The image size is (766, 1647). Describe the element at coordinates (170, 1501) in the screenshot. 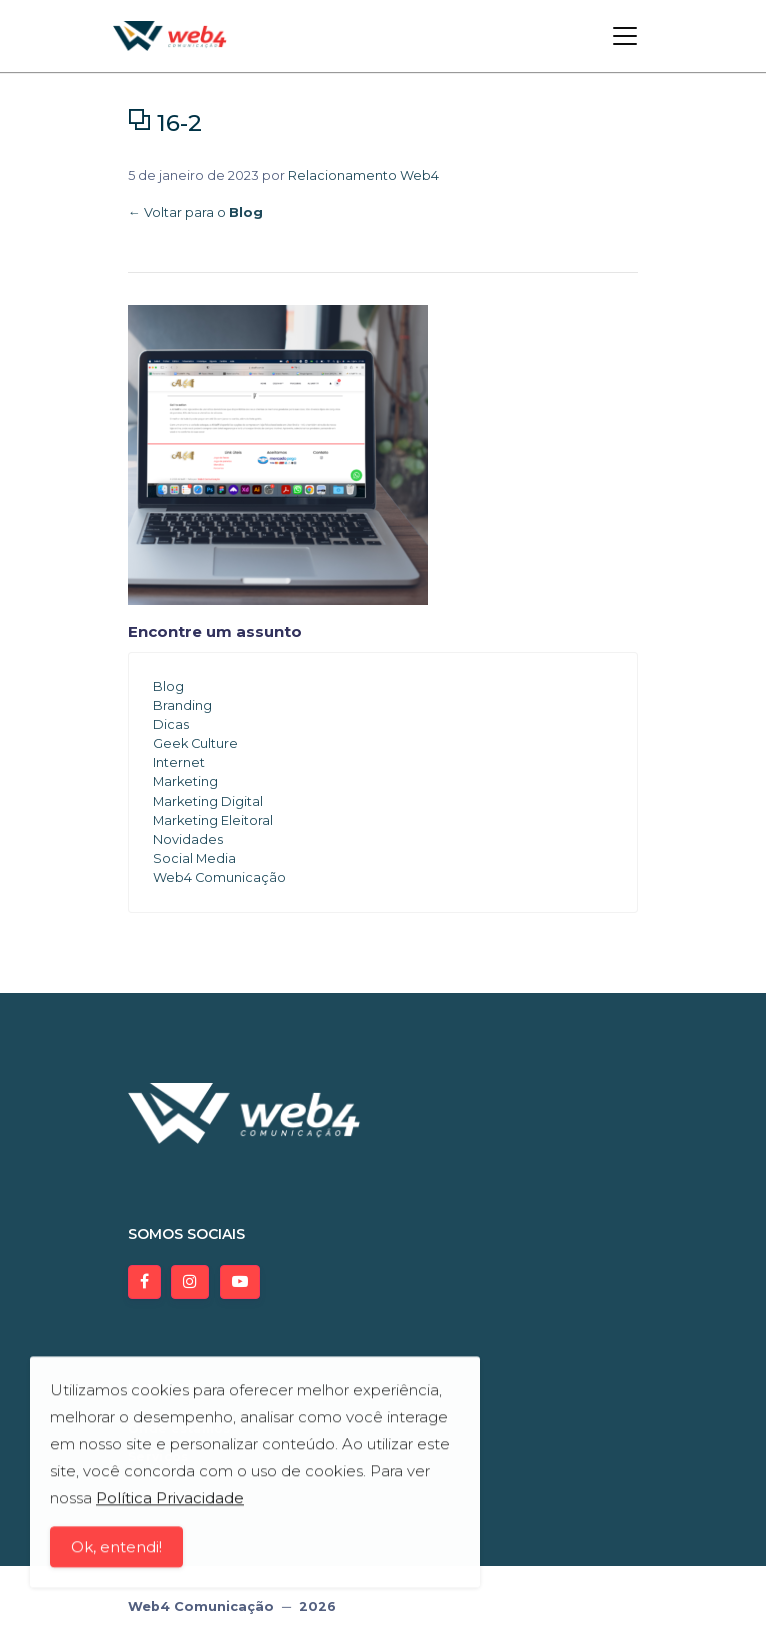

I see `Política Privacidade` at that location.